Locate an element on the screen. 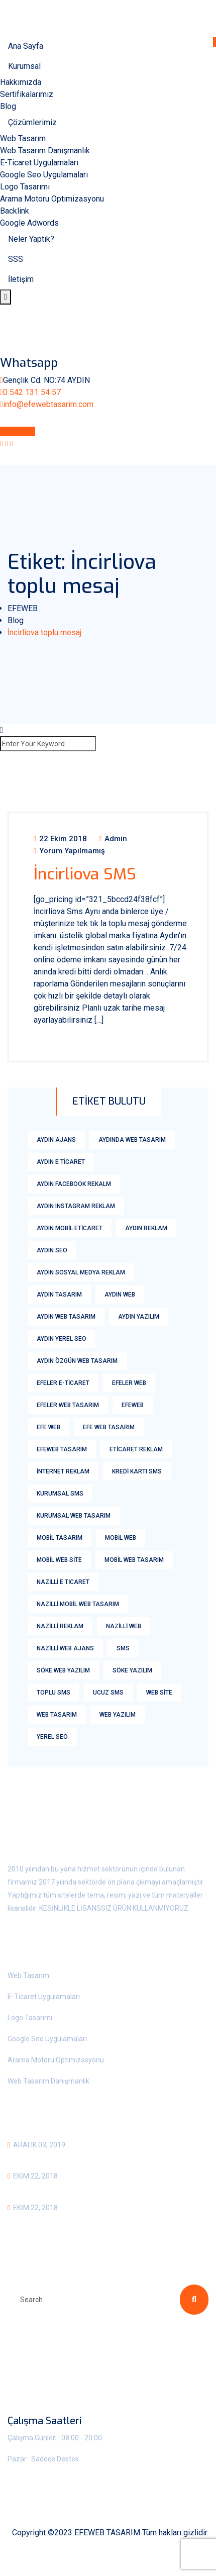  İncirliova SMS is located at coordinates (85, 873).